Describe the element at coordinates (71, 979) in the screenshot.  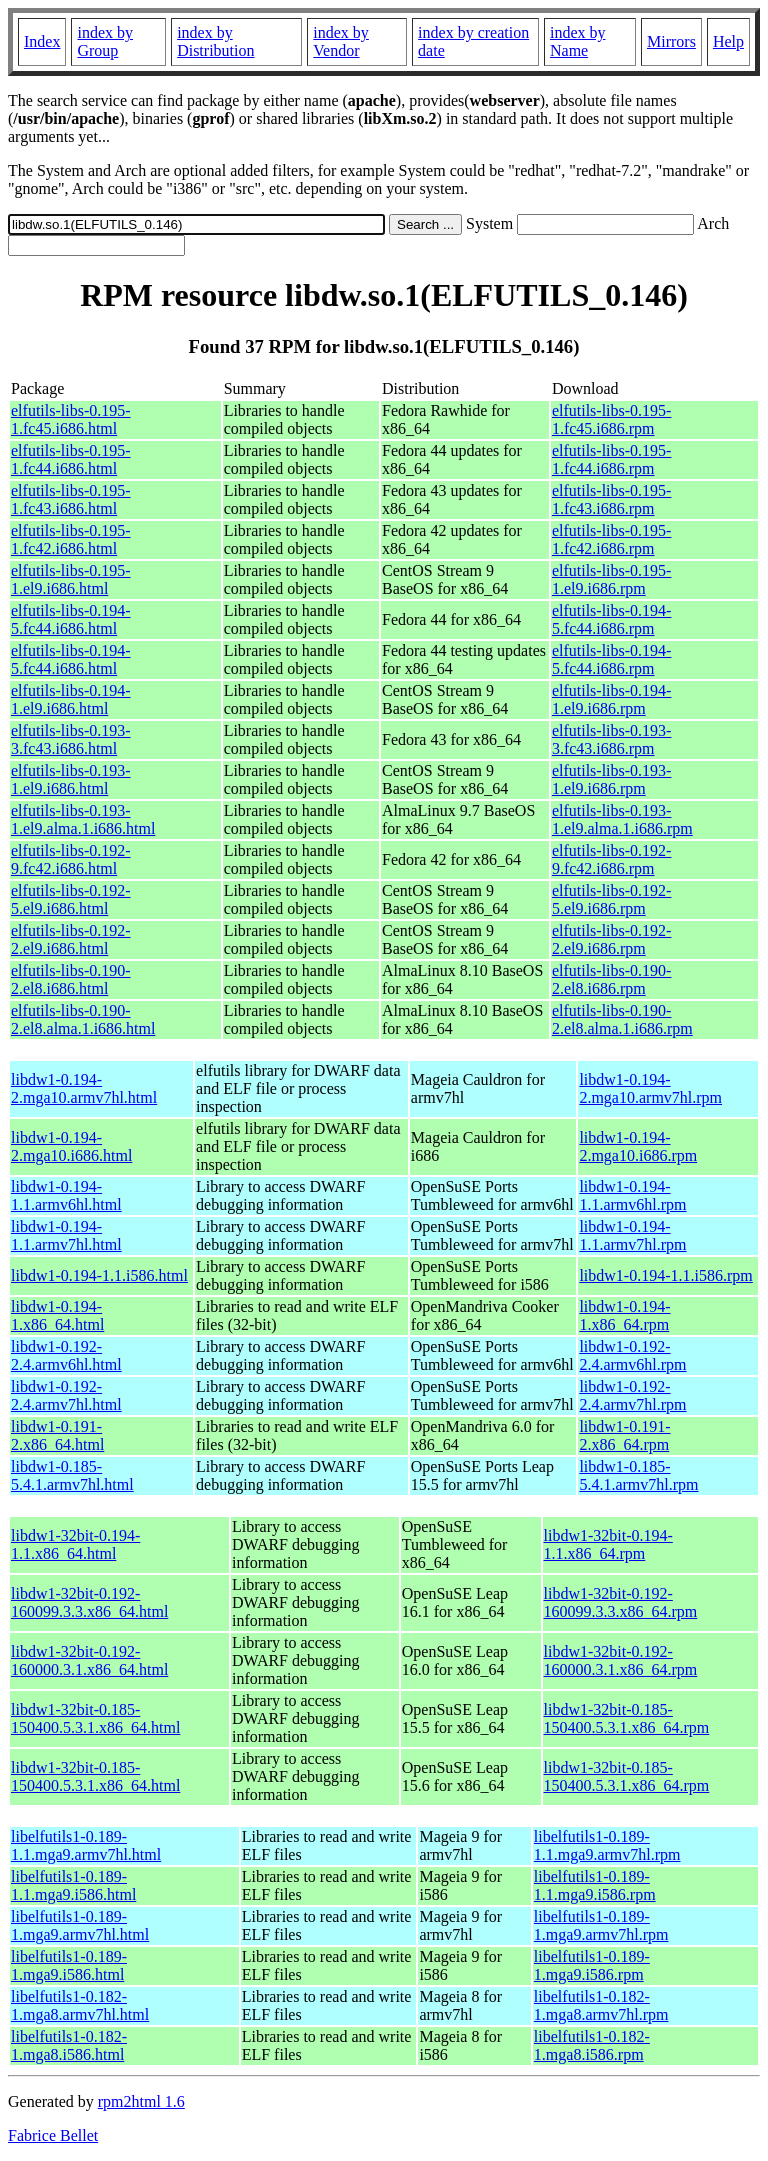
I see `elfutils-libs-0.190-2.el8.i686.html` at that location.